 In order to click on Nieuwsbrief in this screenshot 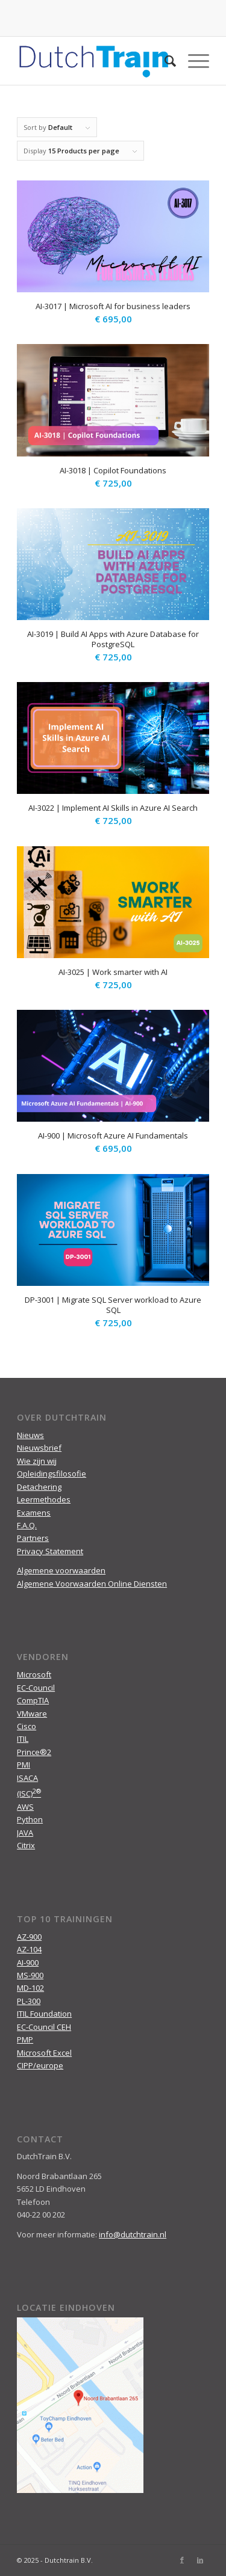, I will do `click(39, 1447)`.